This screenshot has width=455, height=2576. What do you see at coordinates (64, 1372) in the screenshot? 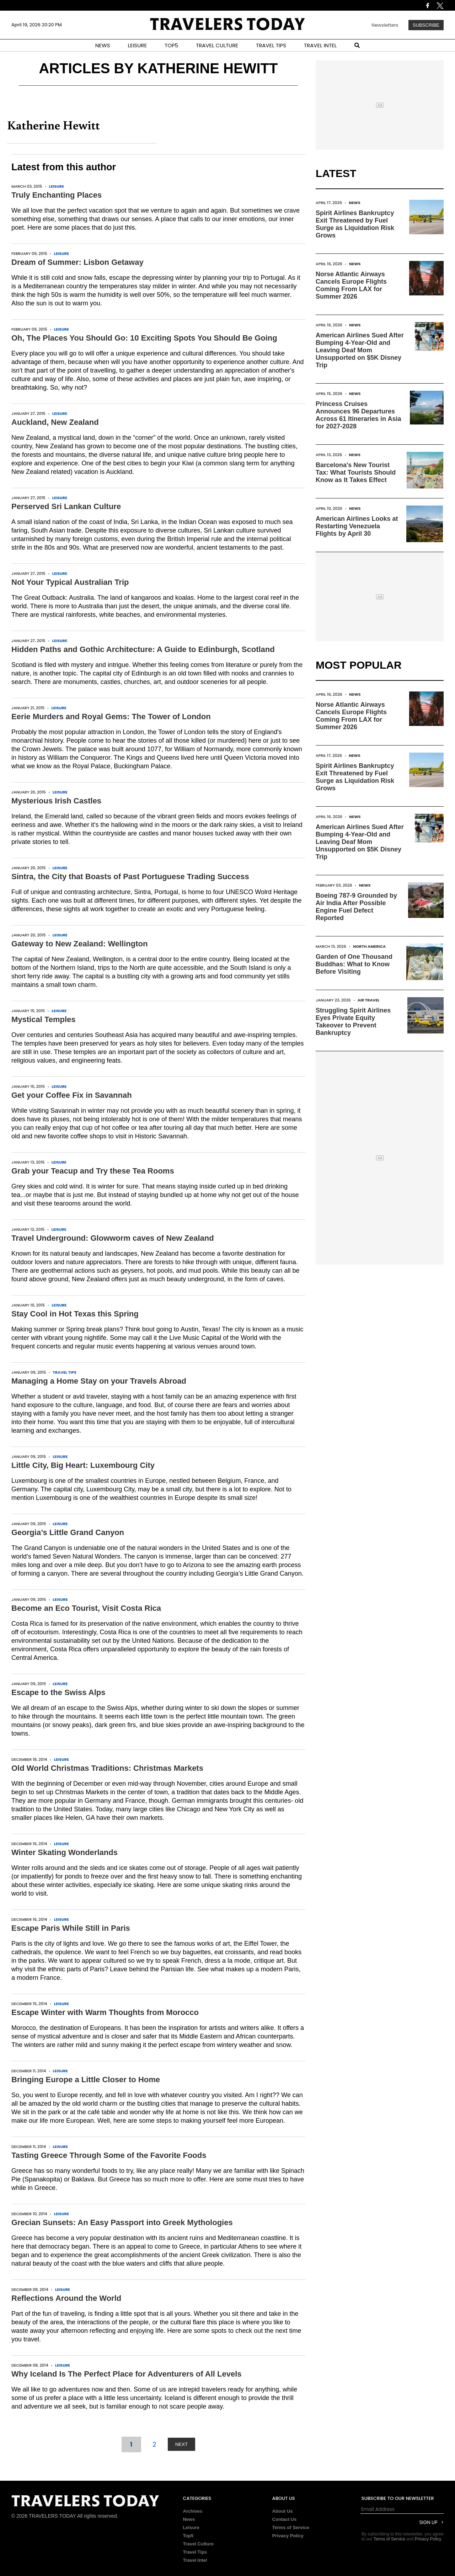
I see `Travel Tips` at bounding box center [64, 1372].